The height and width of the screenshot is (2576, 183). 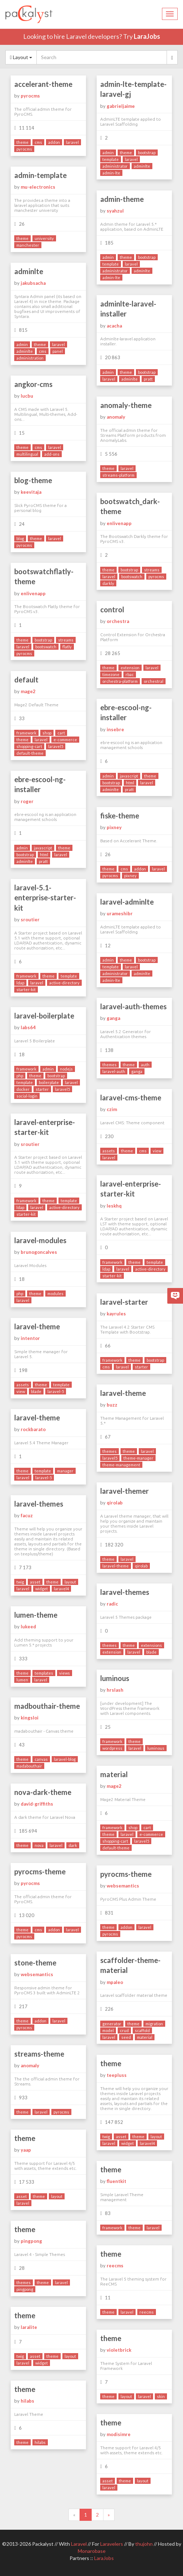 What do you see at coordinates (28, 1626) in the screenshot?
I see `lukeed` at bounding box center [28, 1626].